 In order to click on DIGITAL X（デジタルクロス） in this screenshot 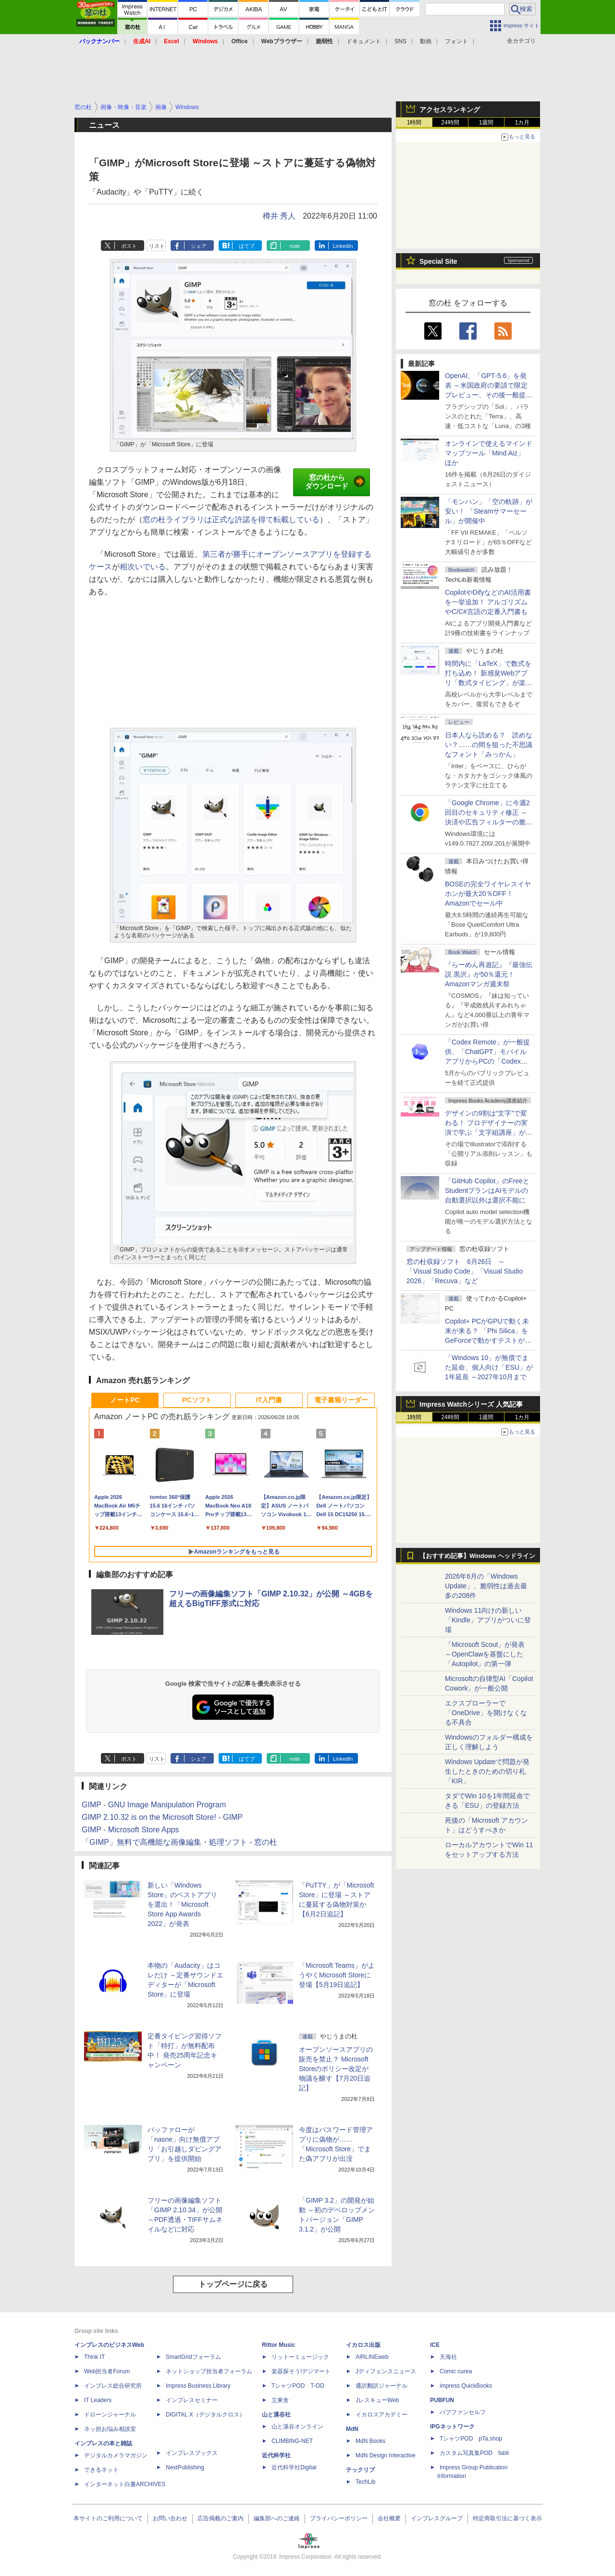, I will do `click(205, 2414)`.